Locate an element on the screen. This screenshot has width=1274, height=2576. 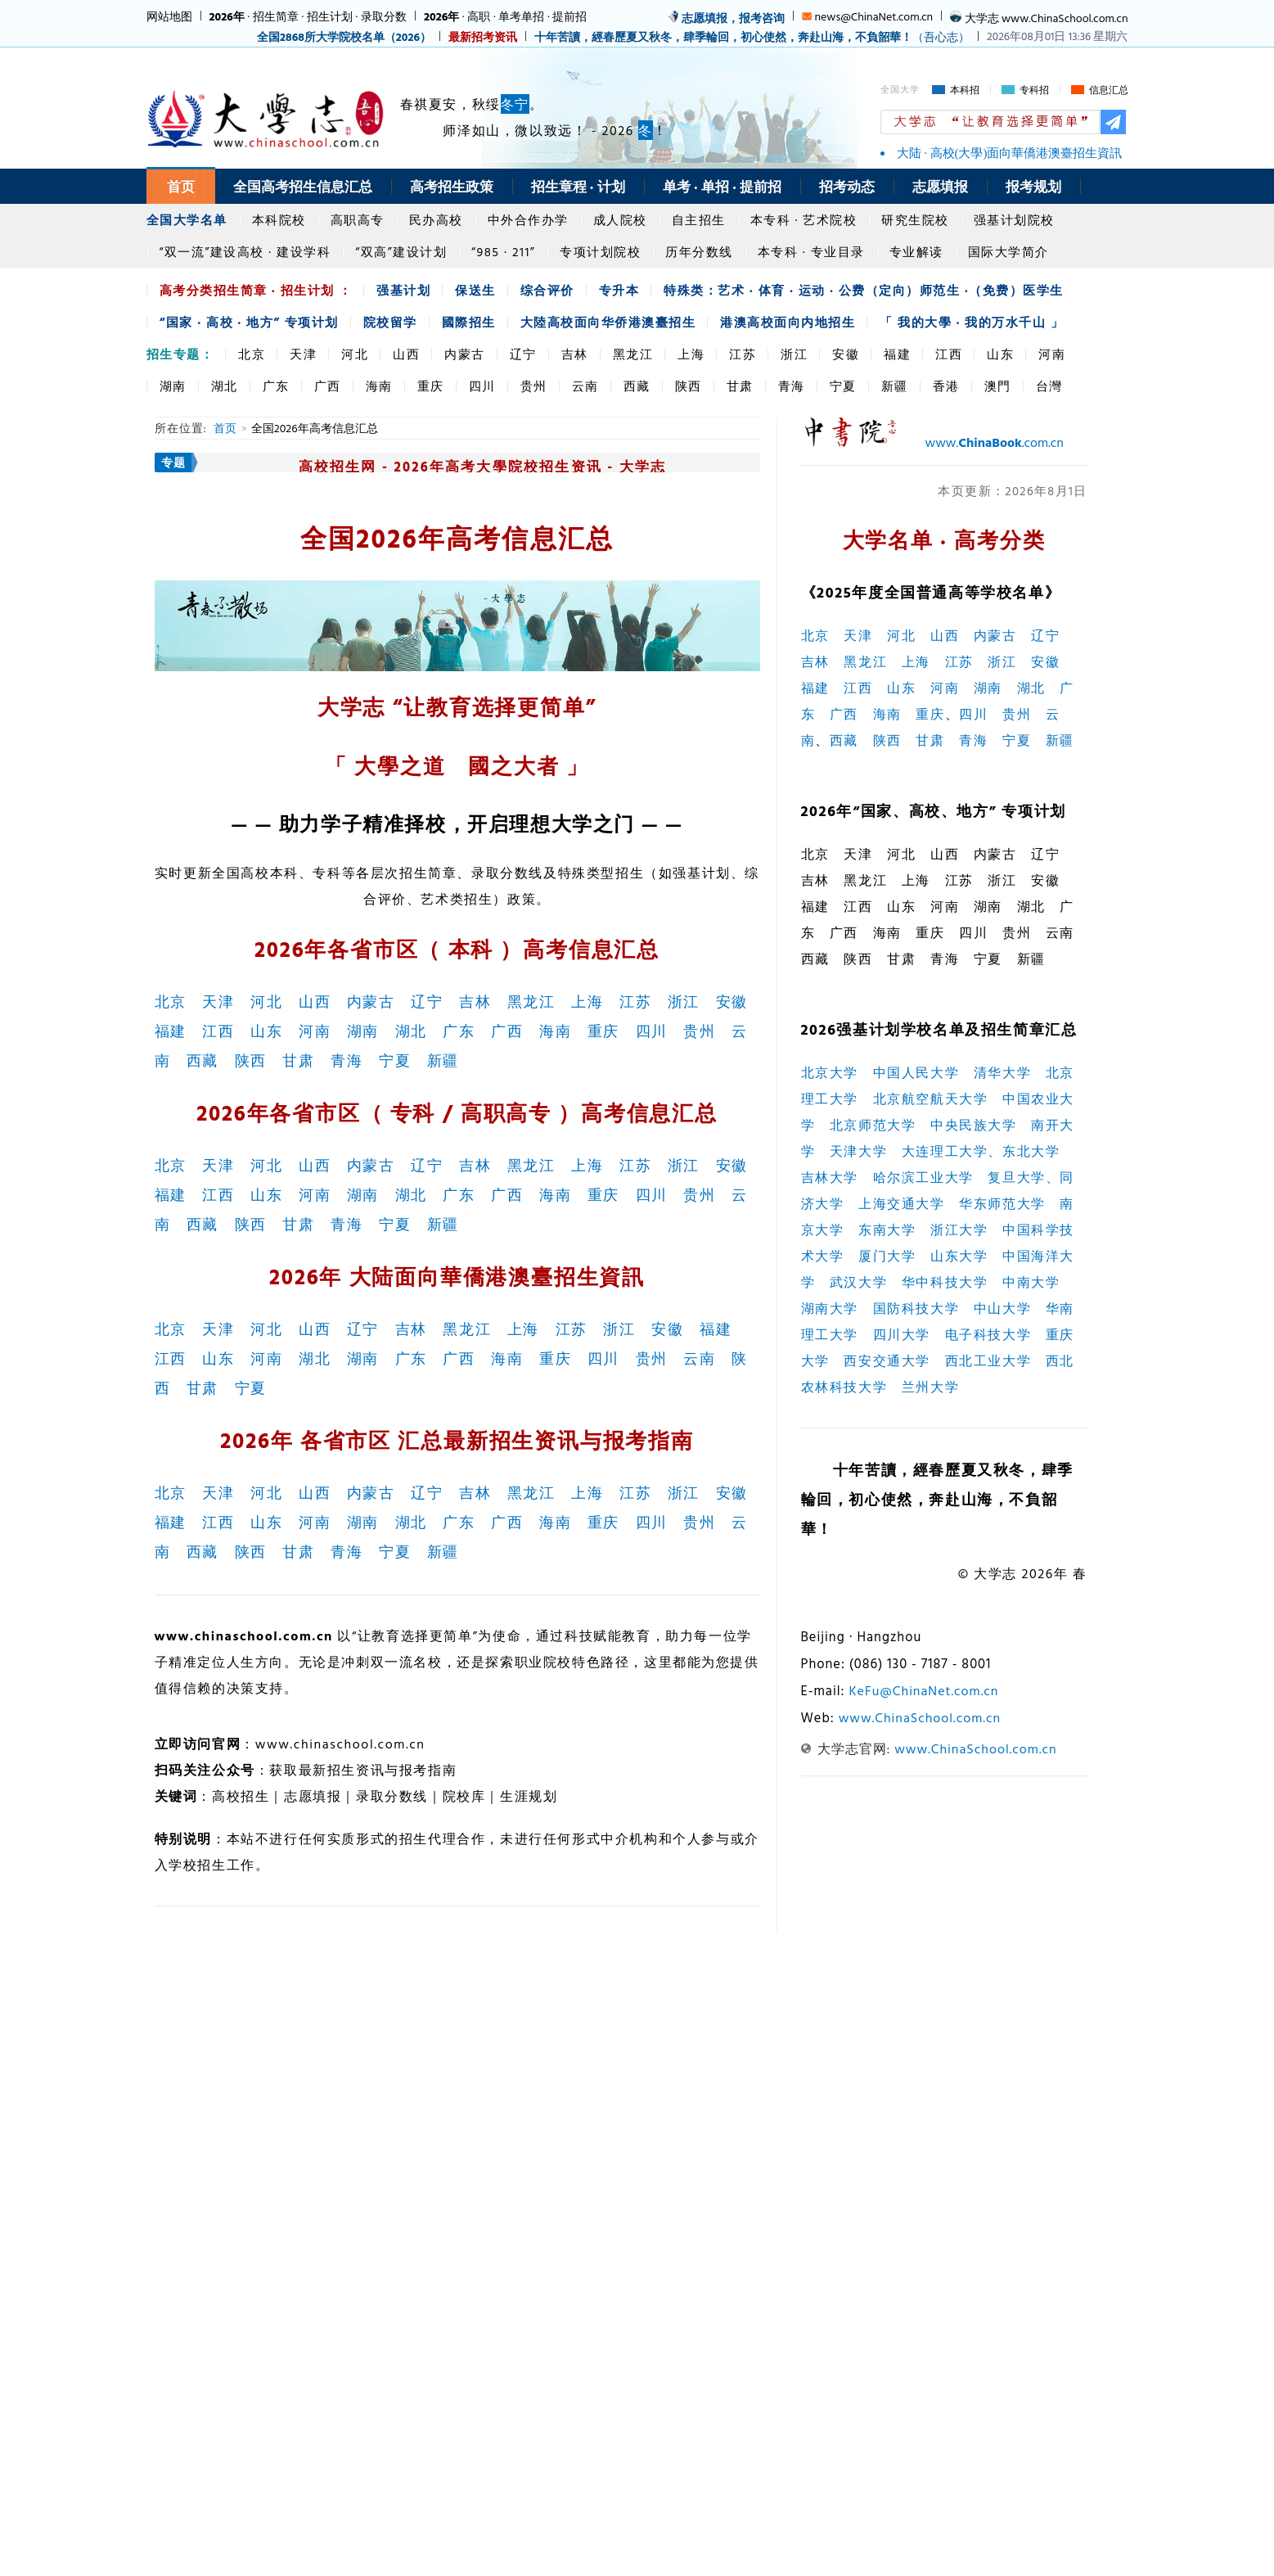
招生章程 · 计划 is located at coordinates (578, 186).